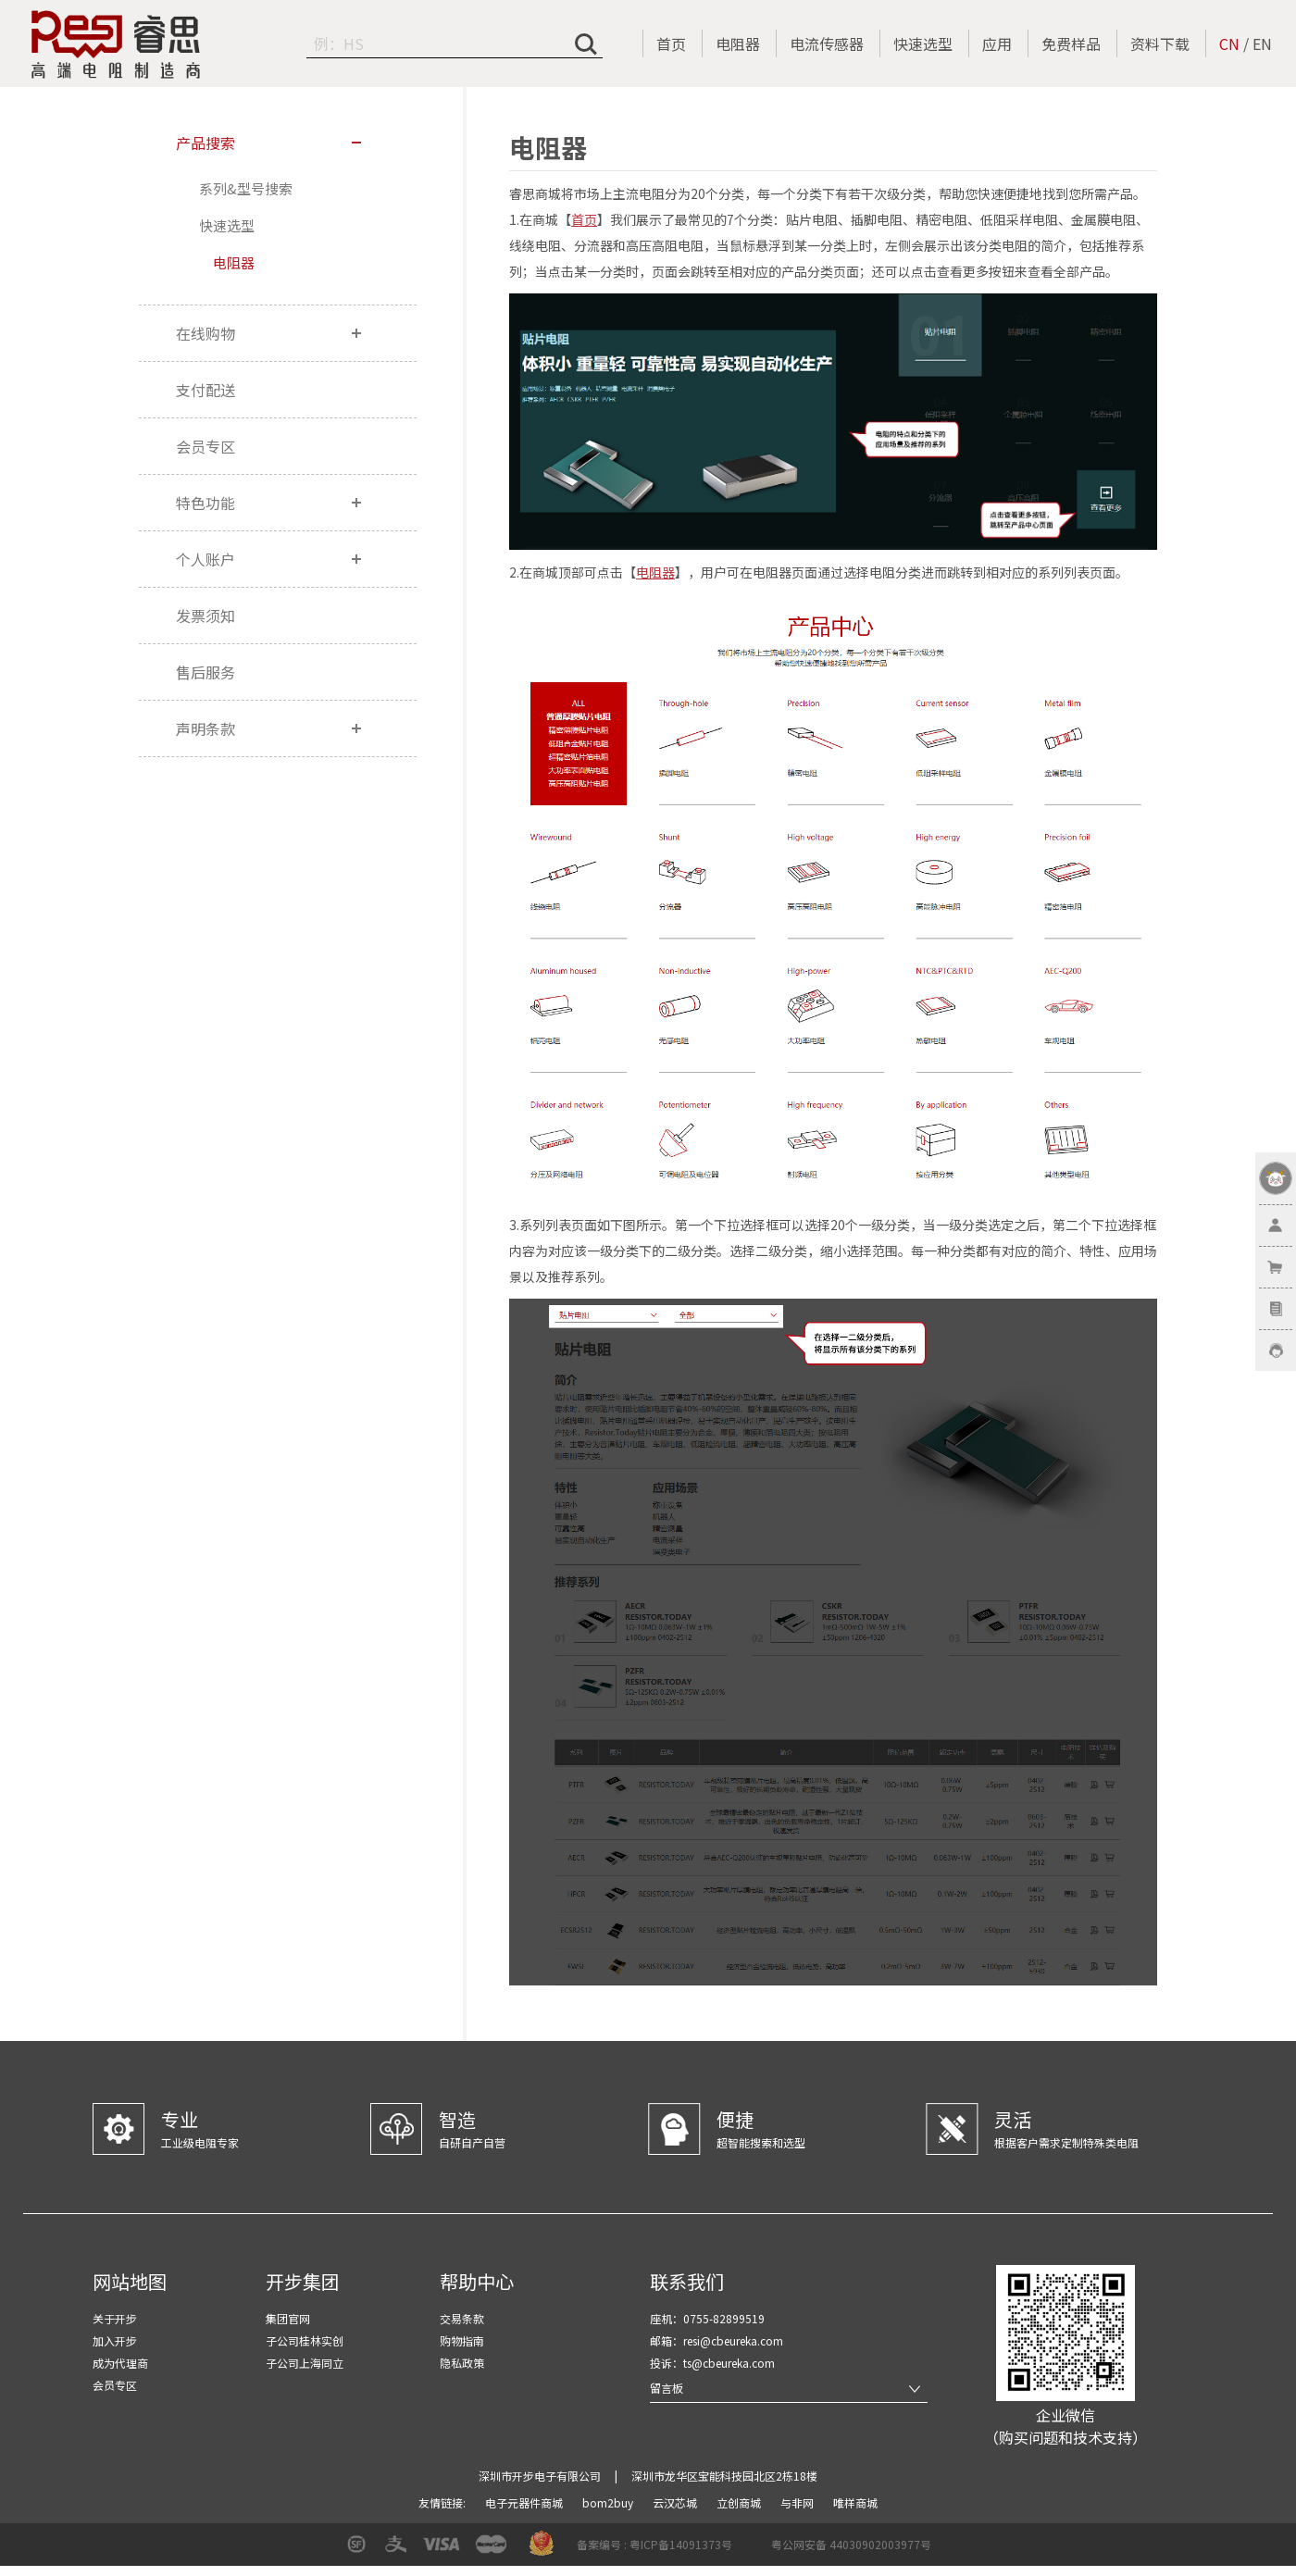  Describe the element at coordinates (115, 2340) in the screenshot. I see `加入开步` at that location.